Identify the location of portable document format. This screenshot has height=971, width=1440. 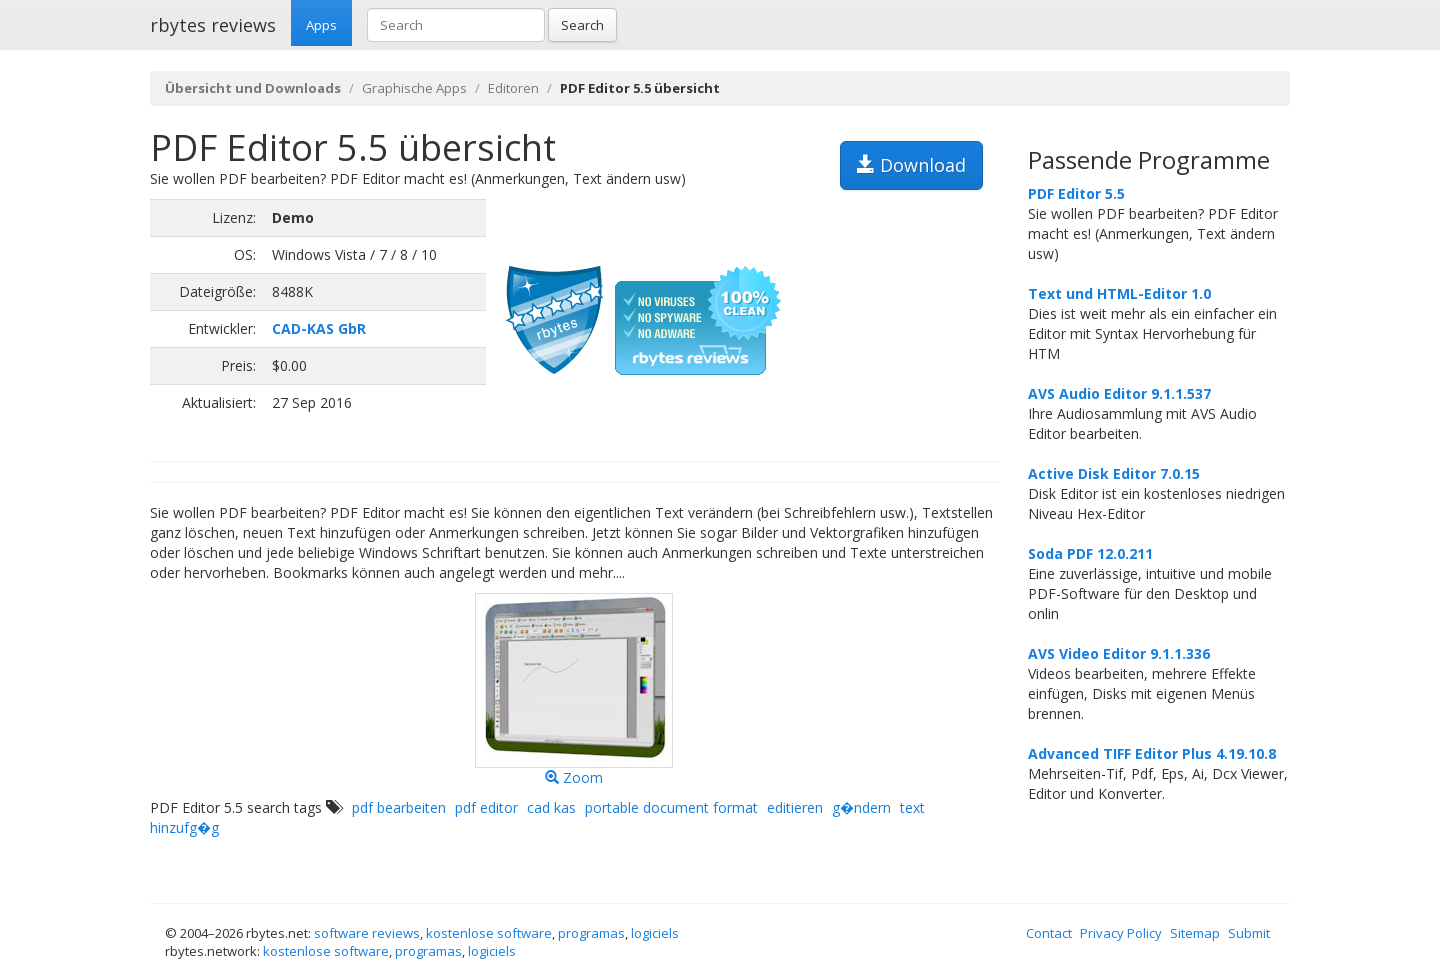
(671, 807).